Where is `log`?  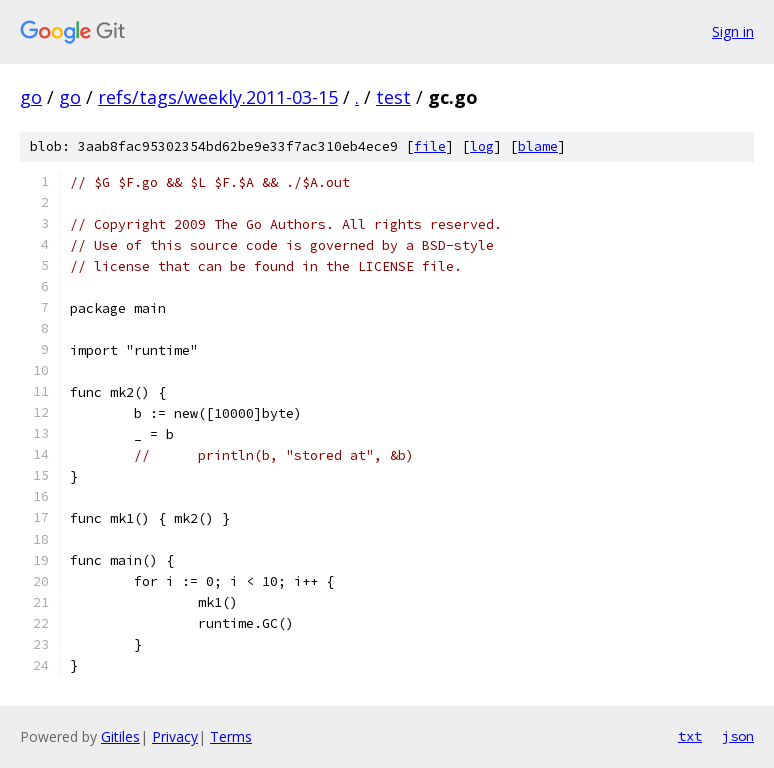
log is located at coordinates (482, 146).